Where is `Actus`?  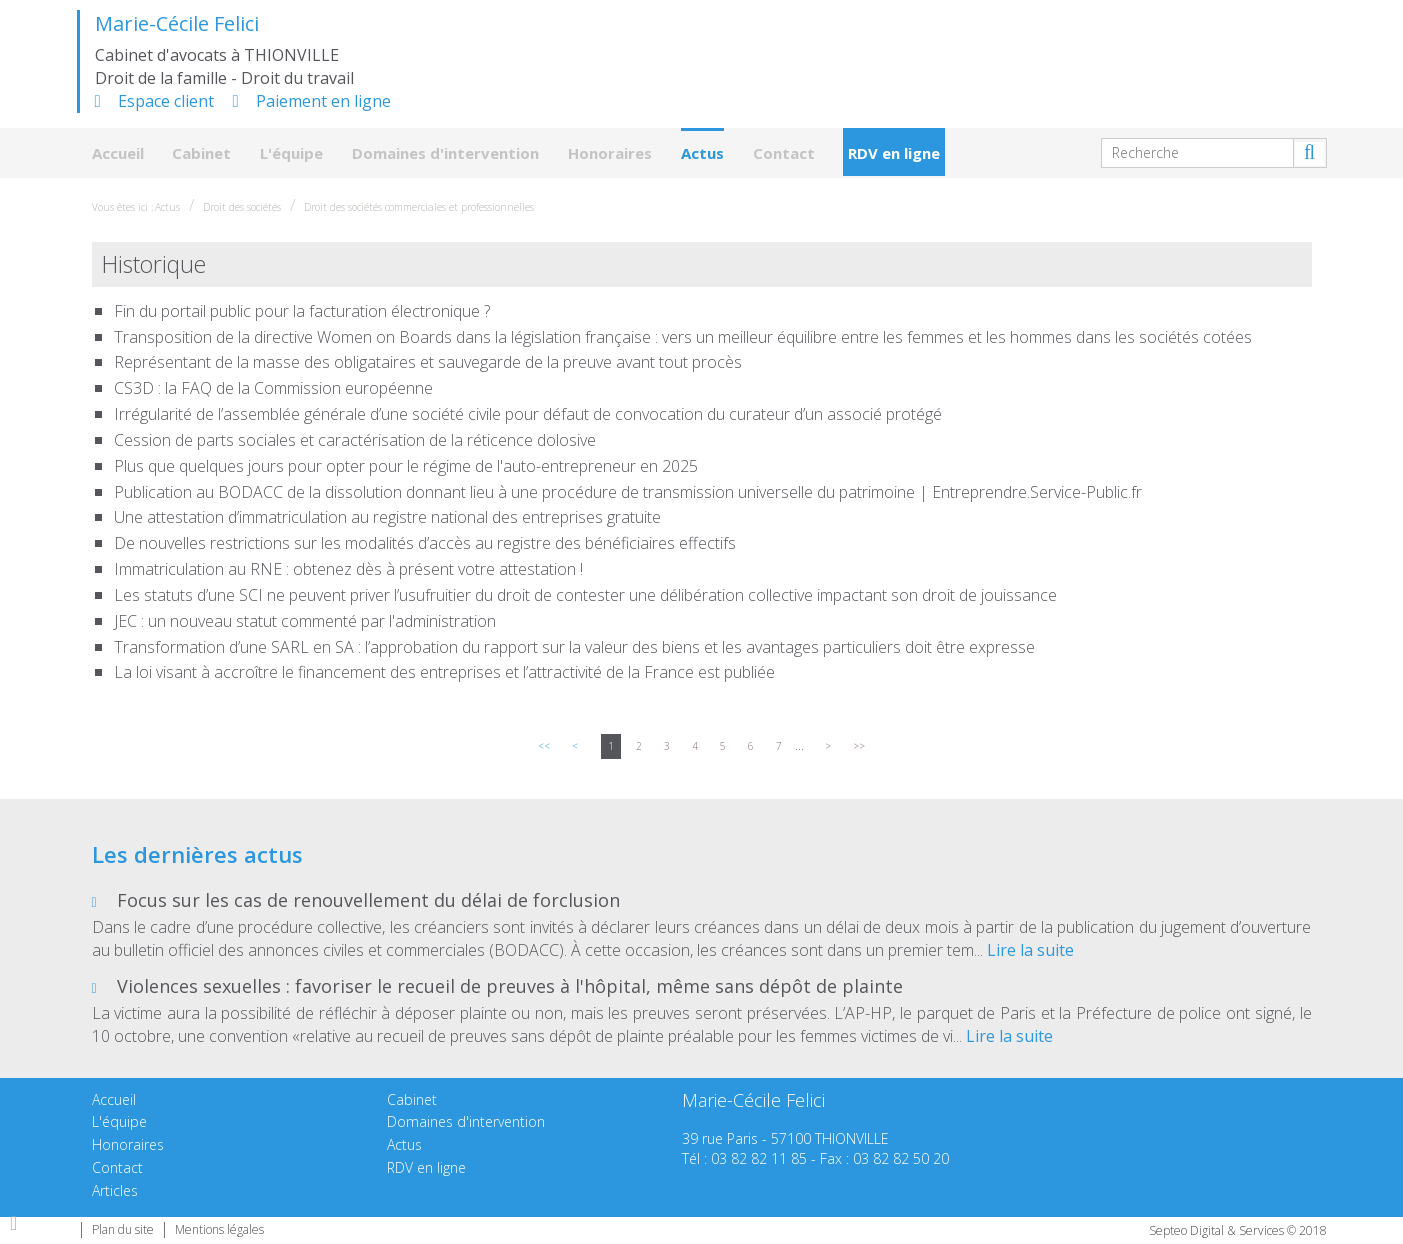 Actus is located at coordinates (702, 153).